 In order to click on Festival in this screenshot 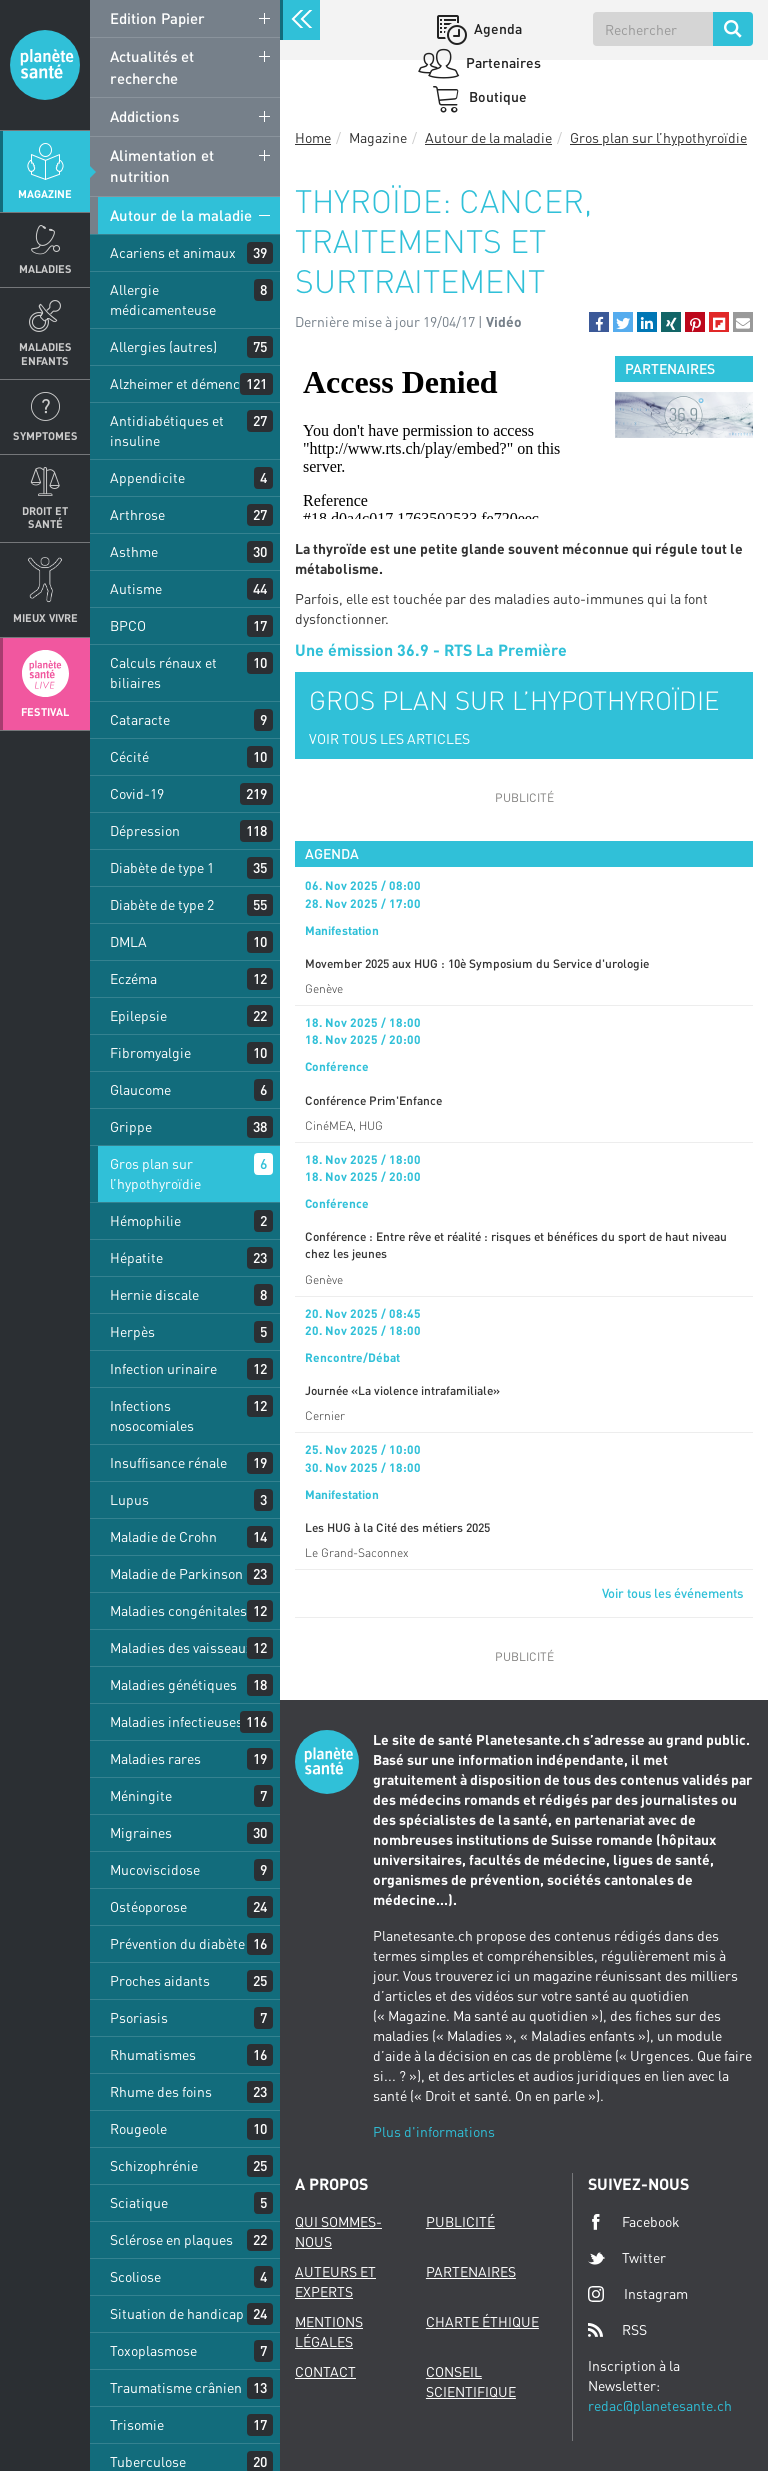, I will do `click(45, 711)`.